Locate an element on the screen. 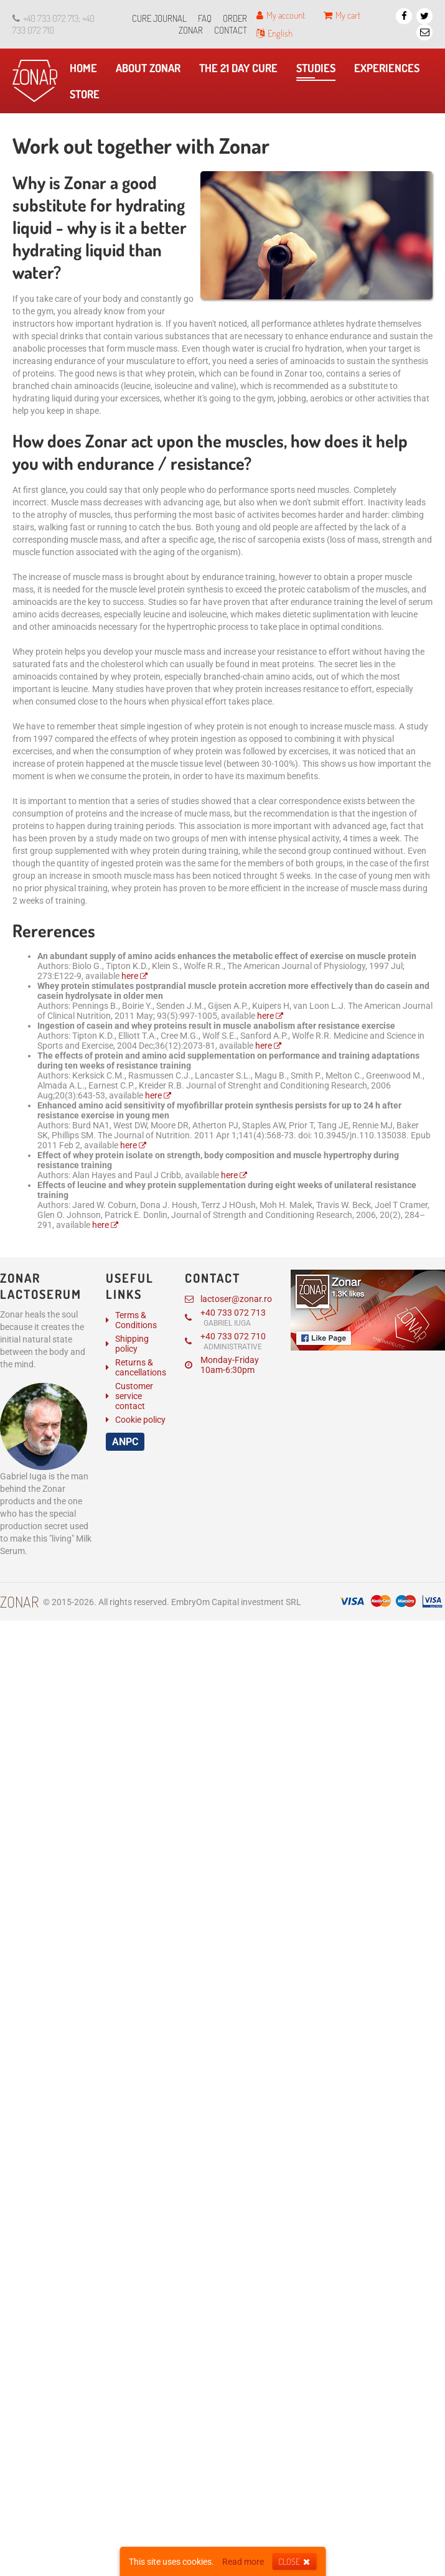 This screenshot has height=2576, width=445. lactoser@zonar.ro is located at coordinates (228, 1299).